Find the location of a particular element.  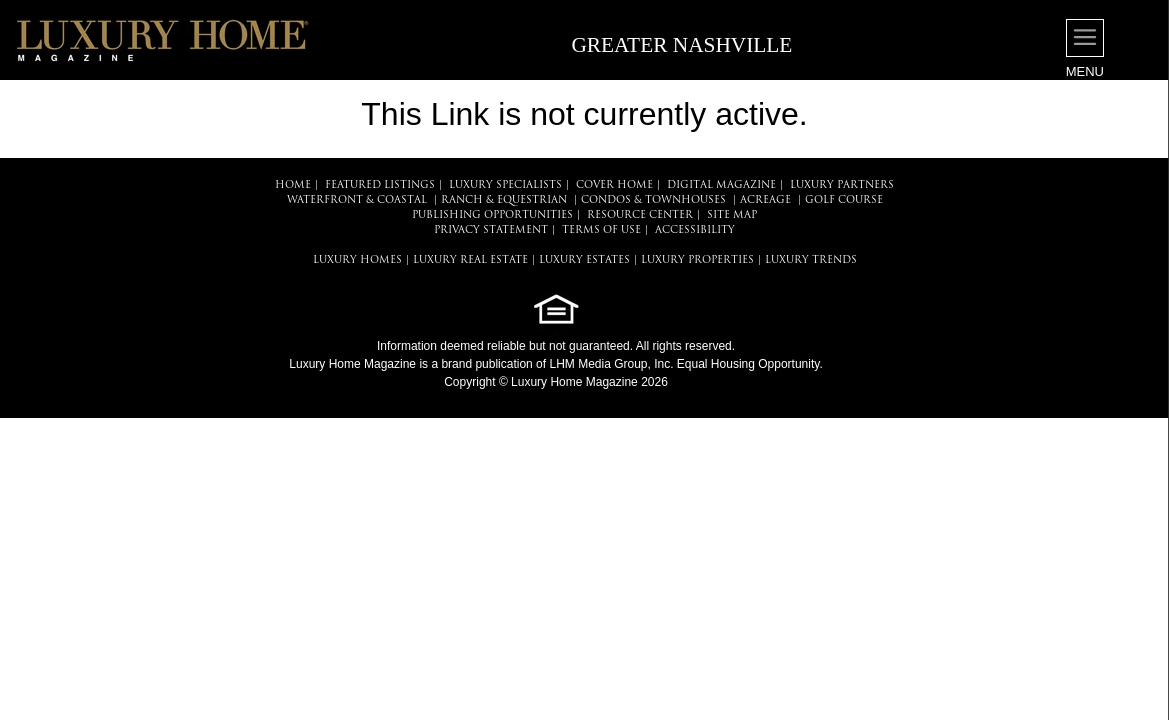

Acreage is located at coordinates (765, 200).